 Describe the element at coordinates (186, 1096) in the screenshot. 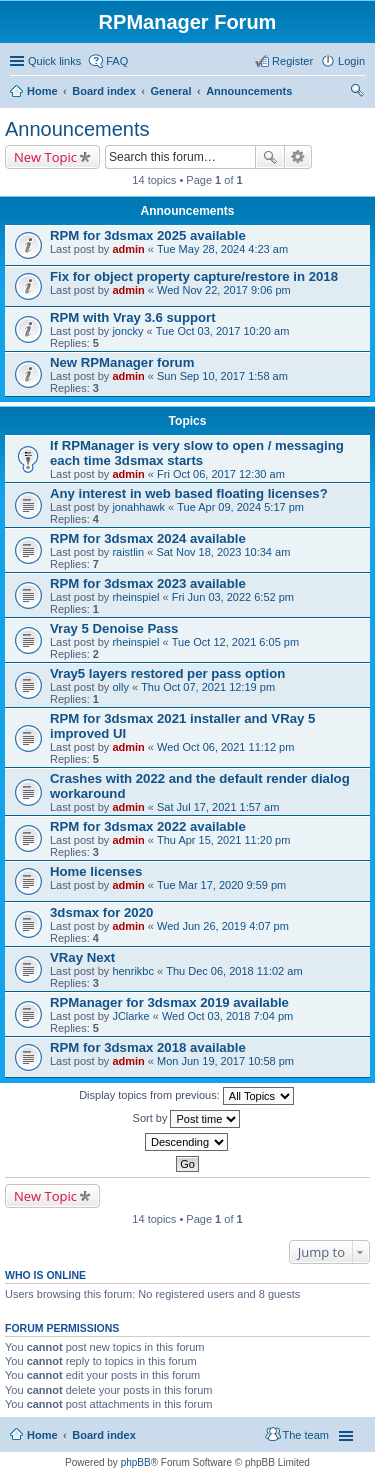

I see `Display topics from previous:` at that location.